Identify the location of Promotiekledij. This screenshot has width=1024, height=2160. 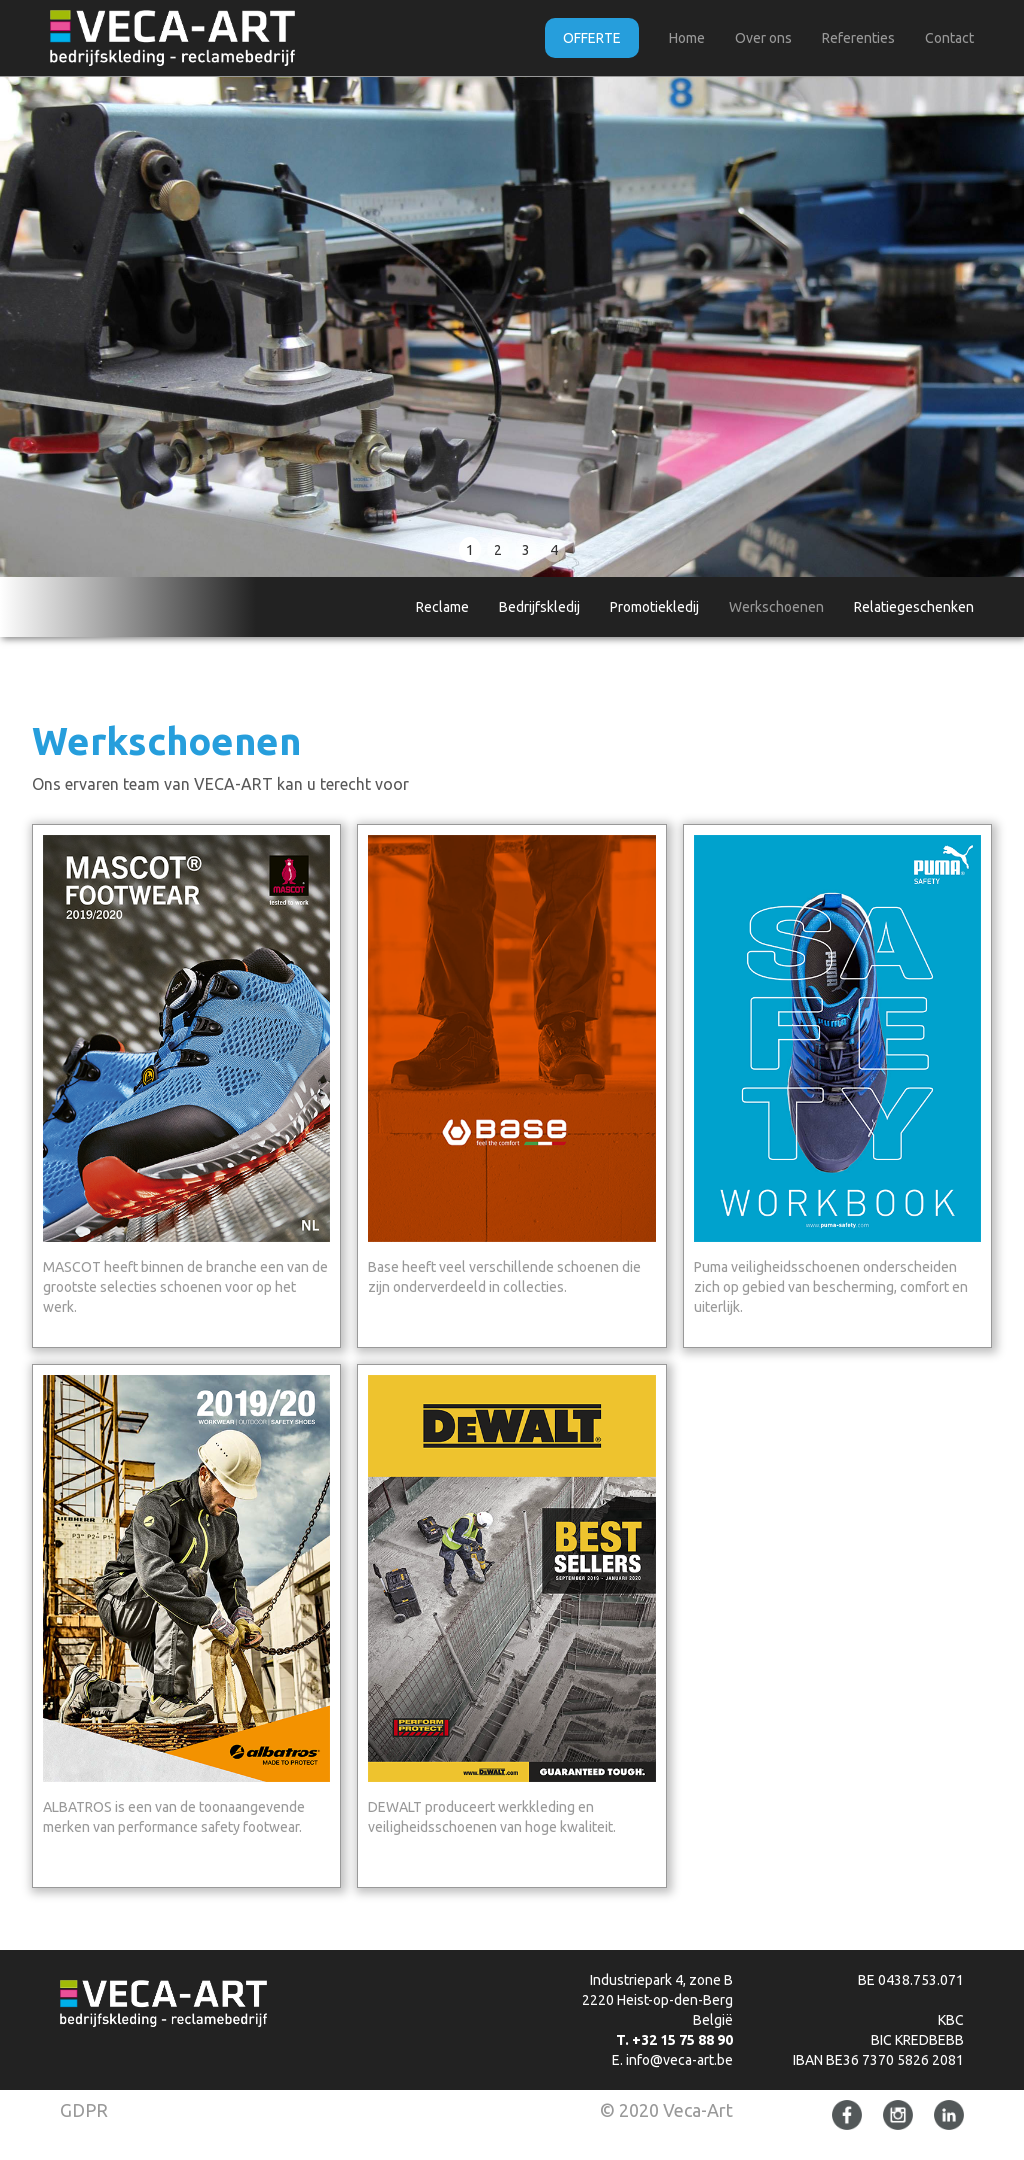
(654, 607).